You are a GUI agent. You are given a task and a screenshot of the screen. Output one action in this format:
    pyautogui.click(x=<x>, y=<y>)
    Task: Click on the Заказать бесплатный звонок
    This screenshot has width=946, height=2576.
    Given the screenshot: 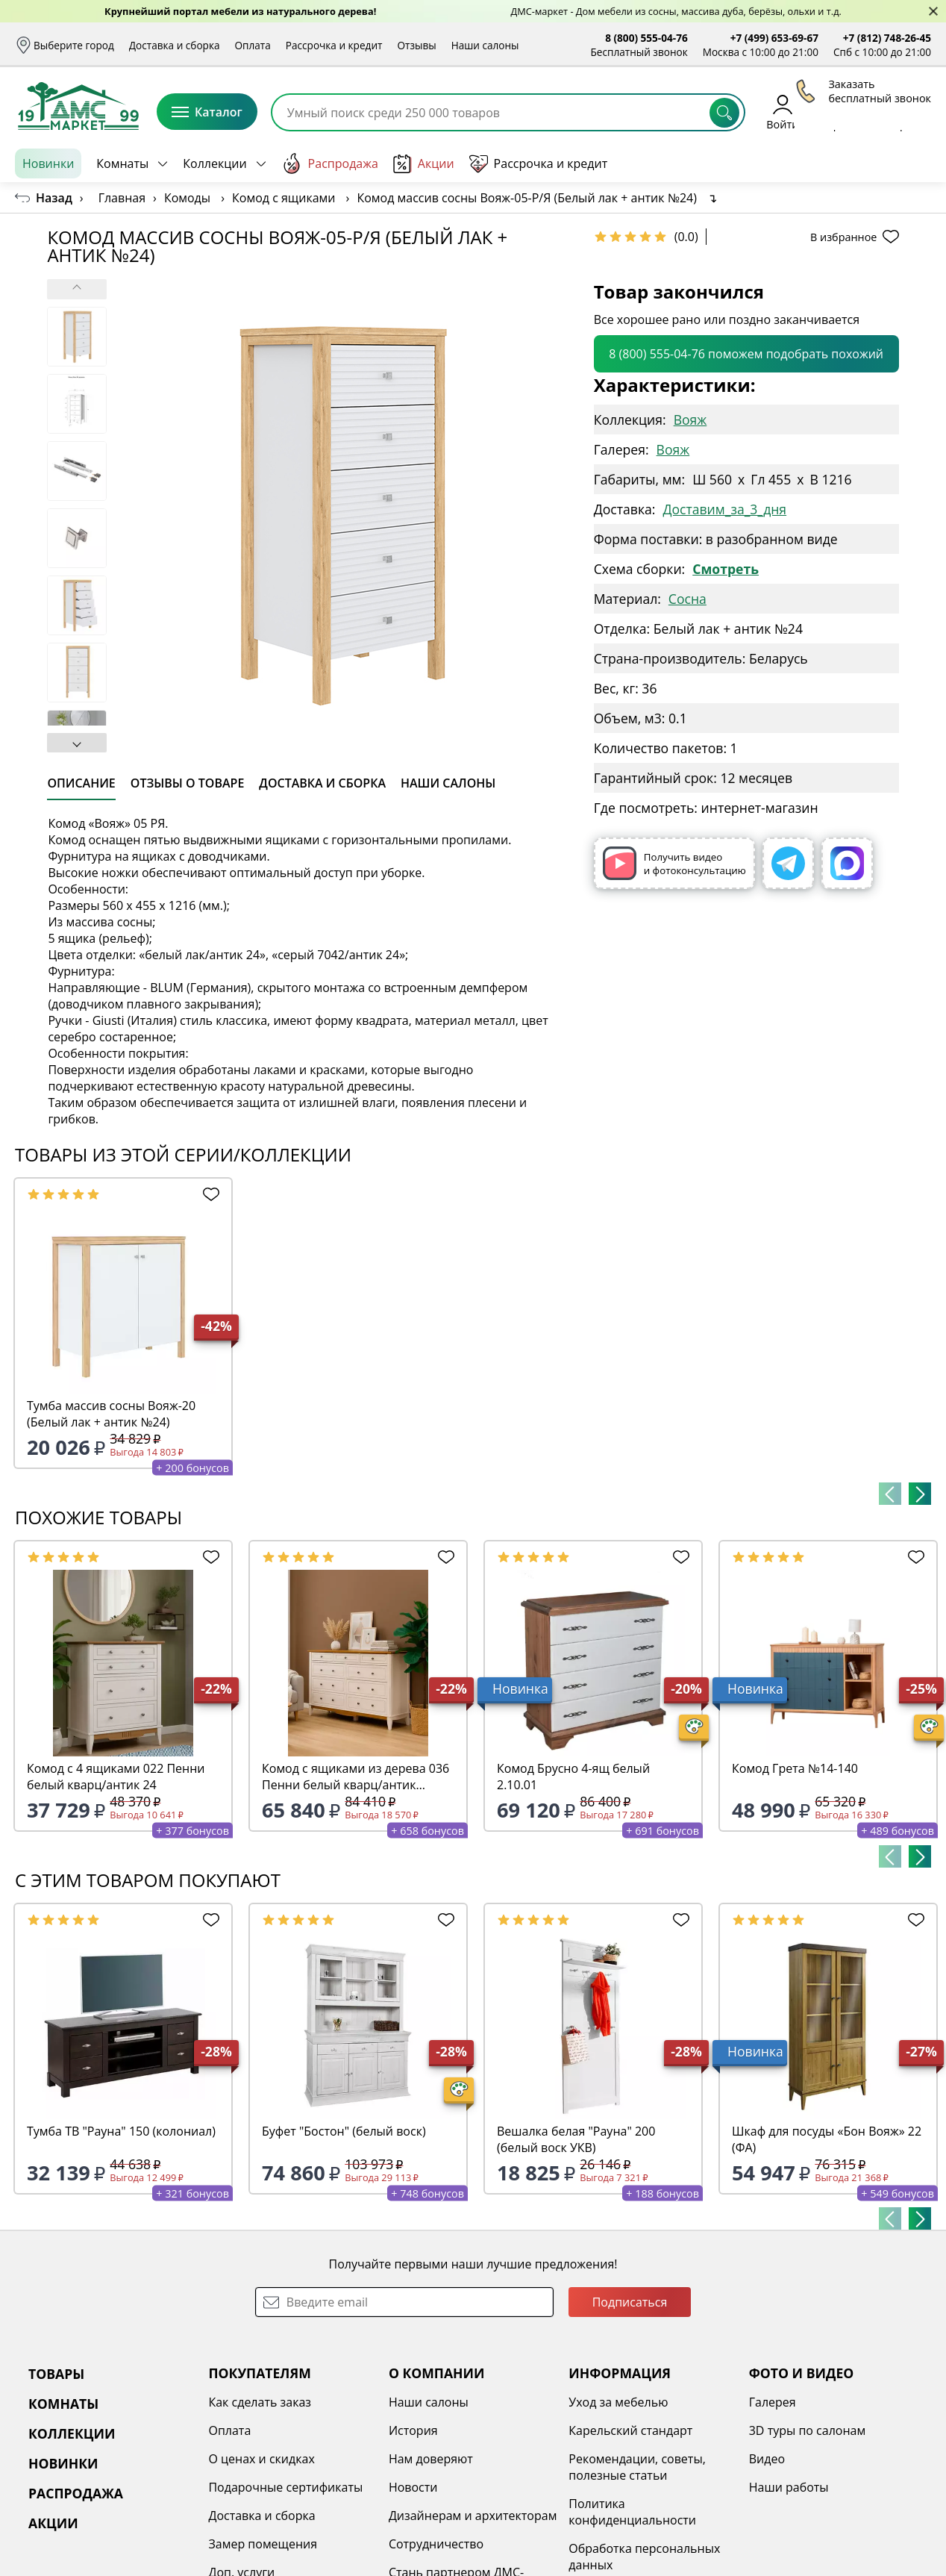 What is the action you would take?
    pyautogui.click(x=863, y=163)
    